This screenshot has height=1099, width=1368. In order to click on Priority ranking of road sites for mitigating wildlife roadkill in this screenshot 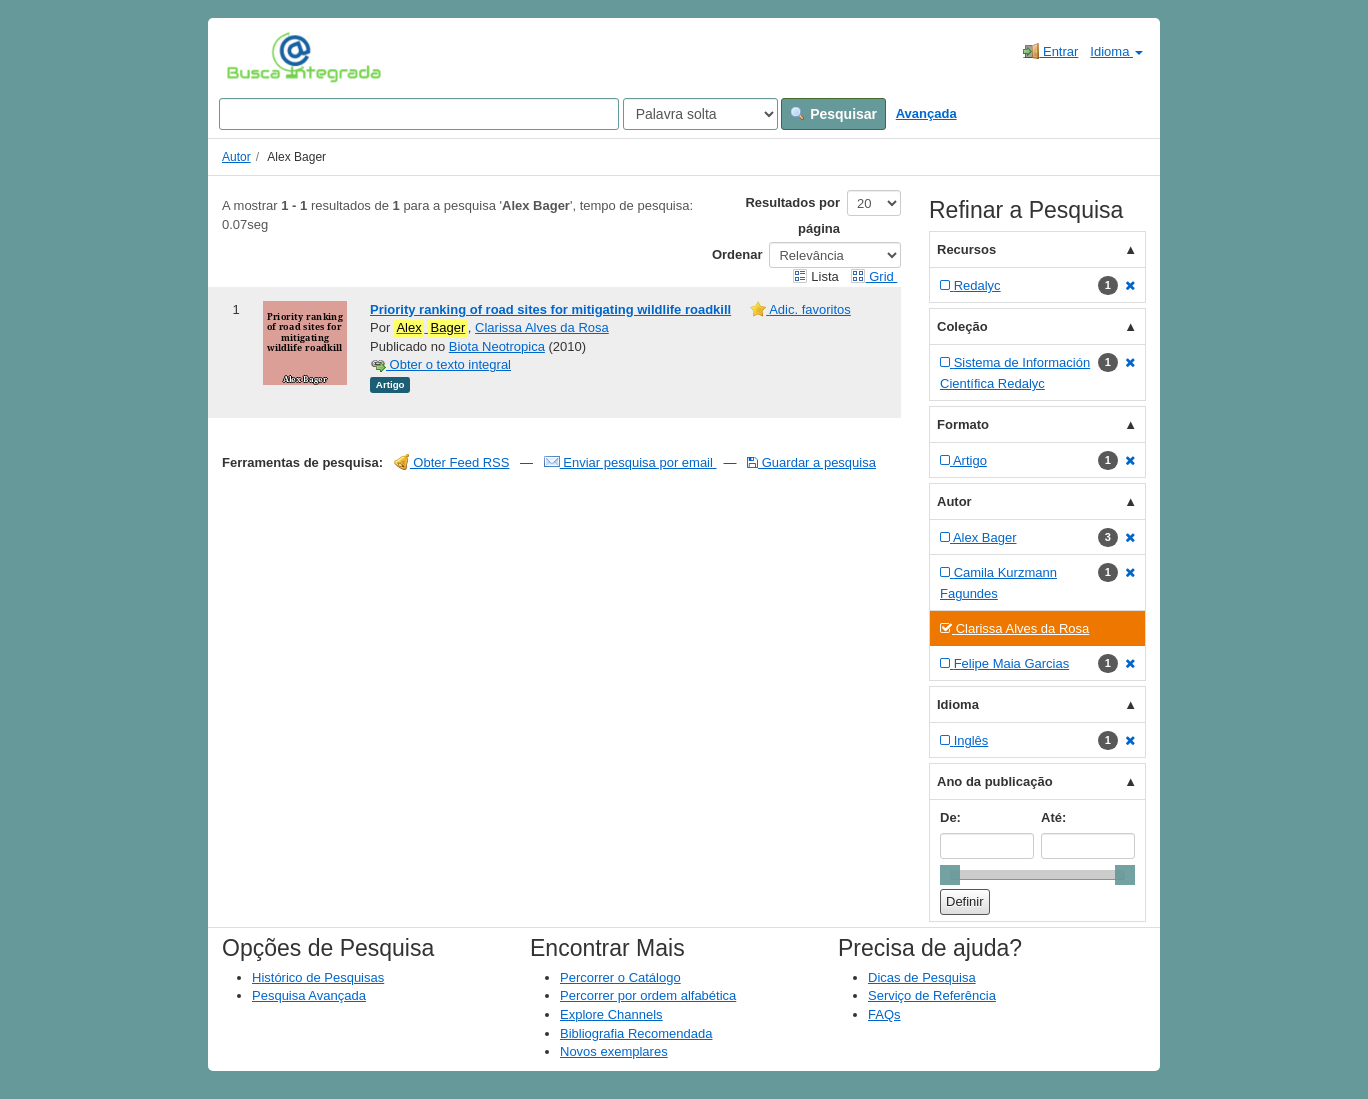, I will do `click(550, 309)`.